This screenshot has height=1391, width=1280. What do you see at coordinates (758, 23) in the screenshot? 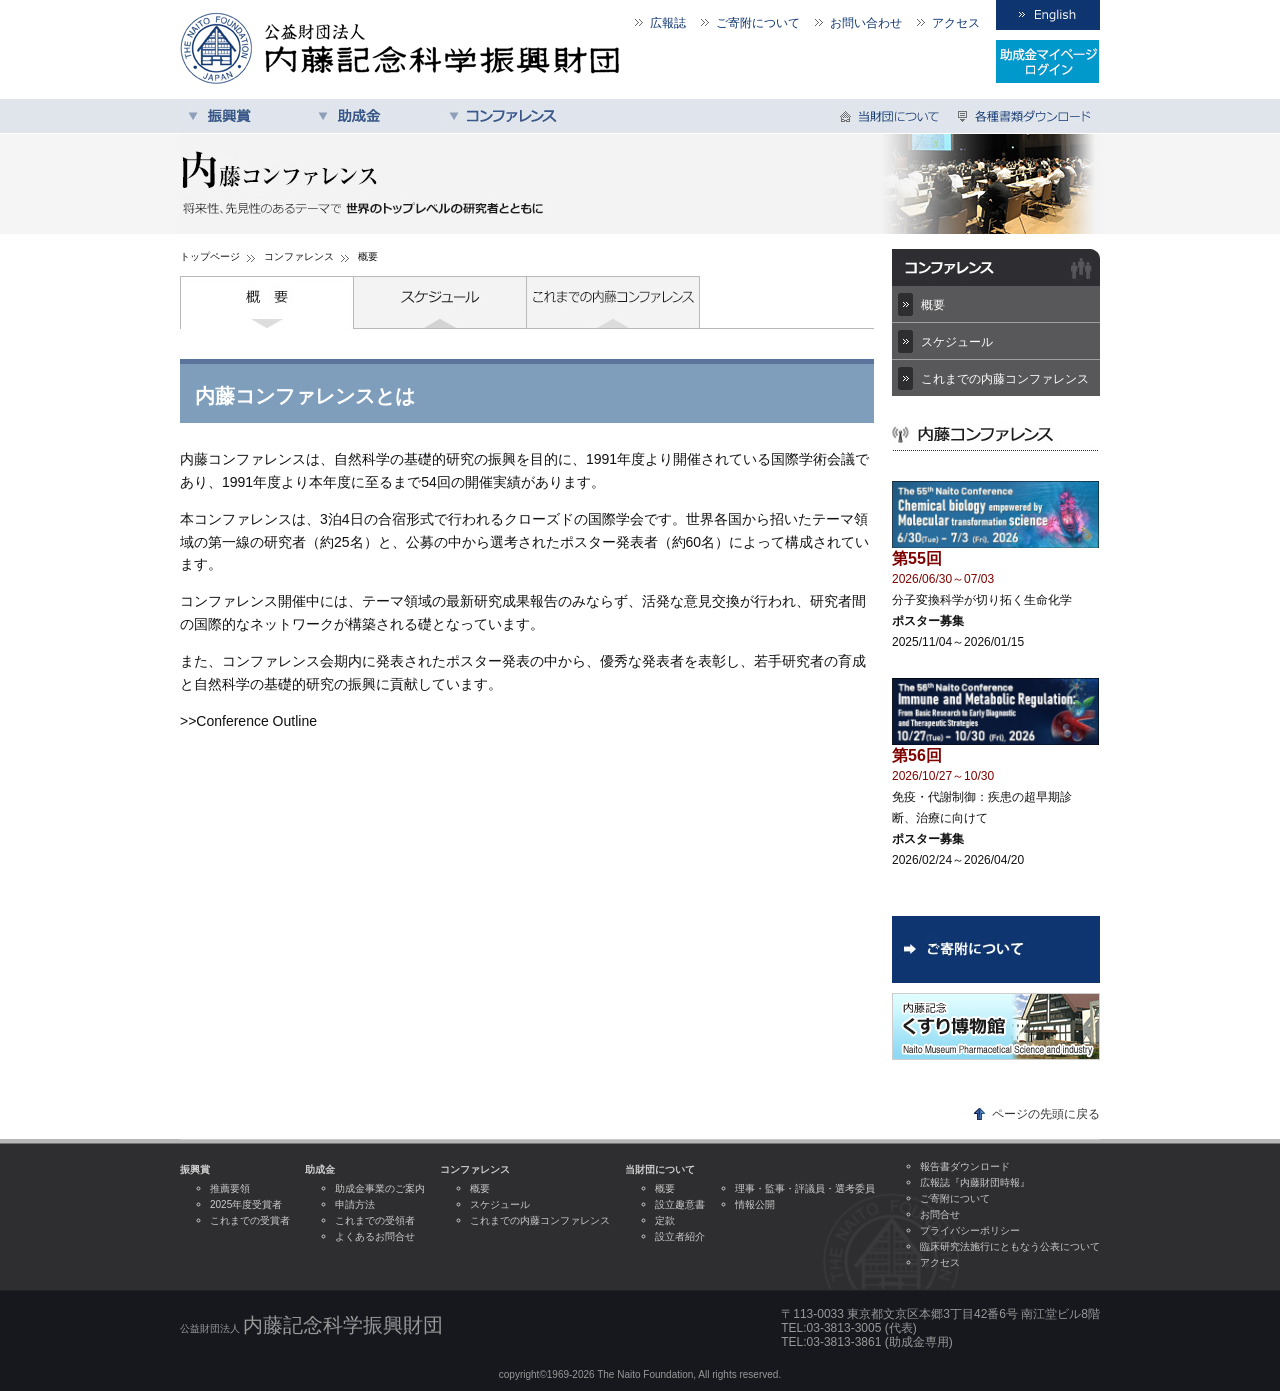
I see `ご寄附について` at bounding box center [758, 23].